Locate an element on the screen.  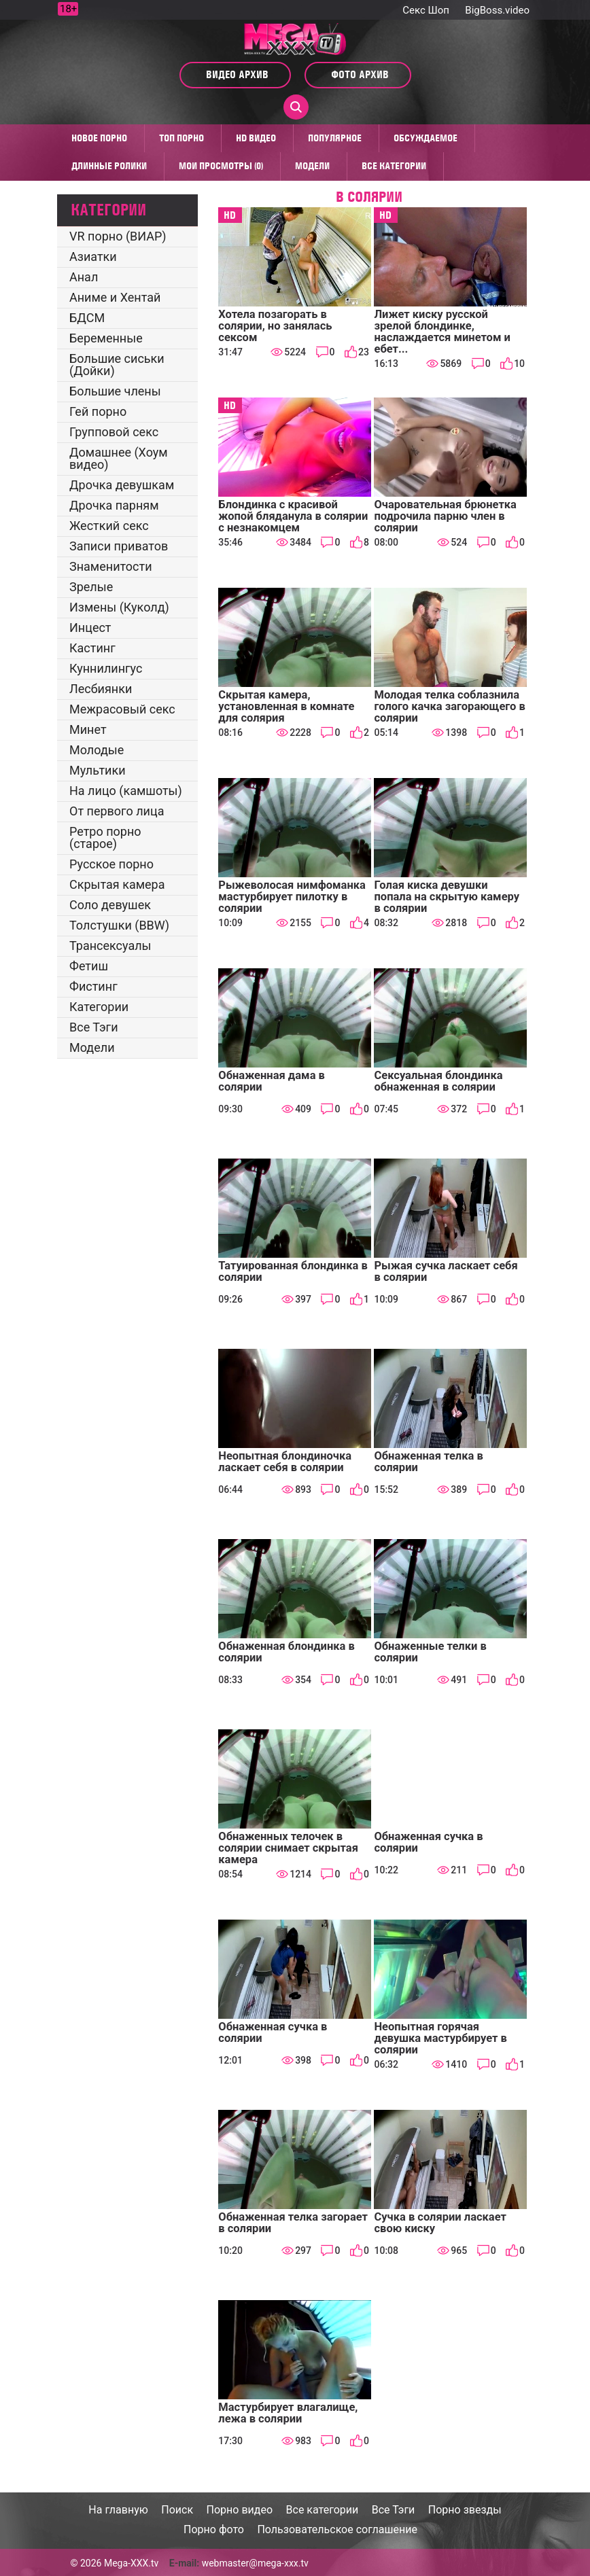
Жесткий секс is located at coordinates (109, 525).